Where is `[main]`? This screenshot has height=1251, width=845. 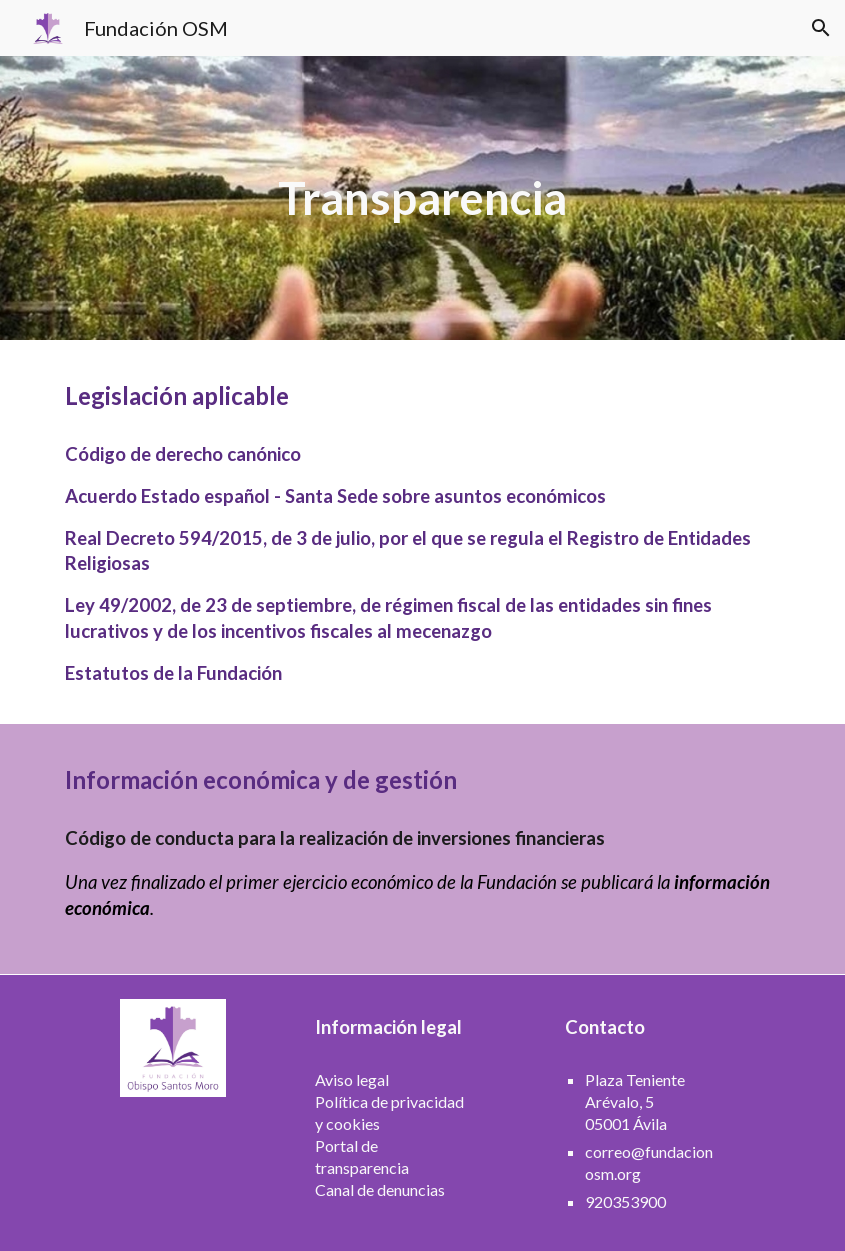
[main] is located at coordinates (422, 198).